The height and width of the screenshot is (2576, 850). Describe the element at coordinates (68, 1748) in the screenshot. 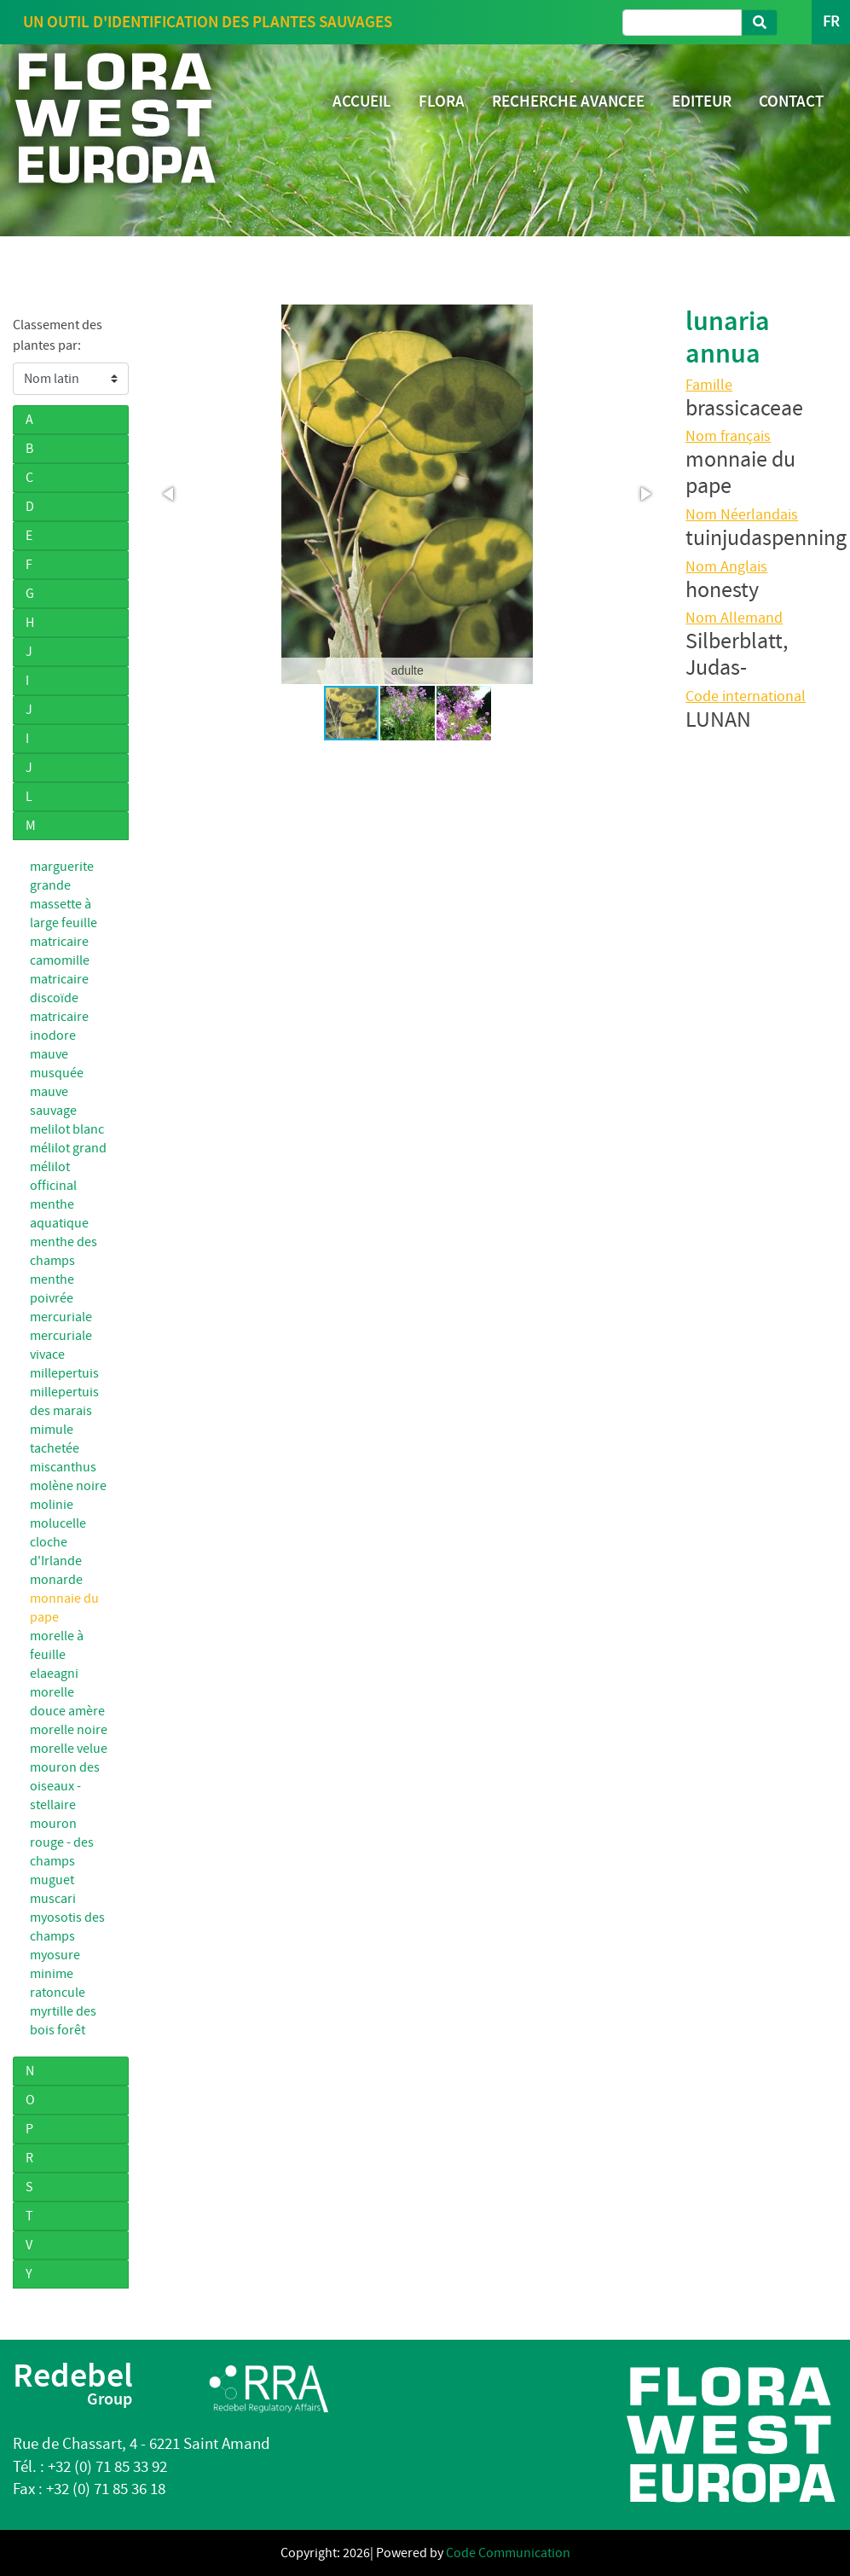

I see `morelle velue` at that location.